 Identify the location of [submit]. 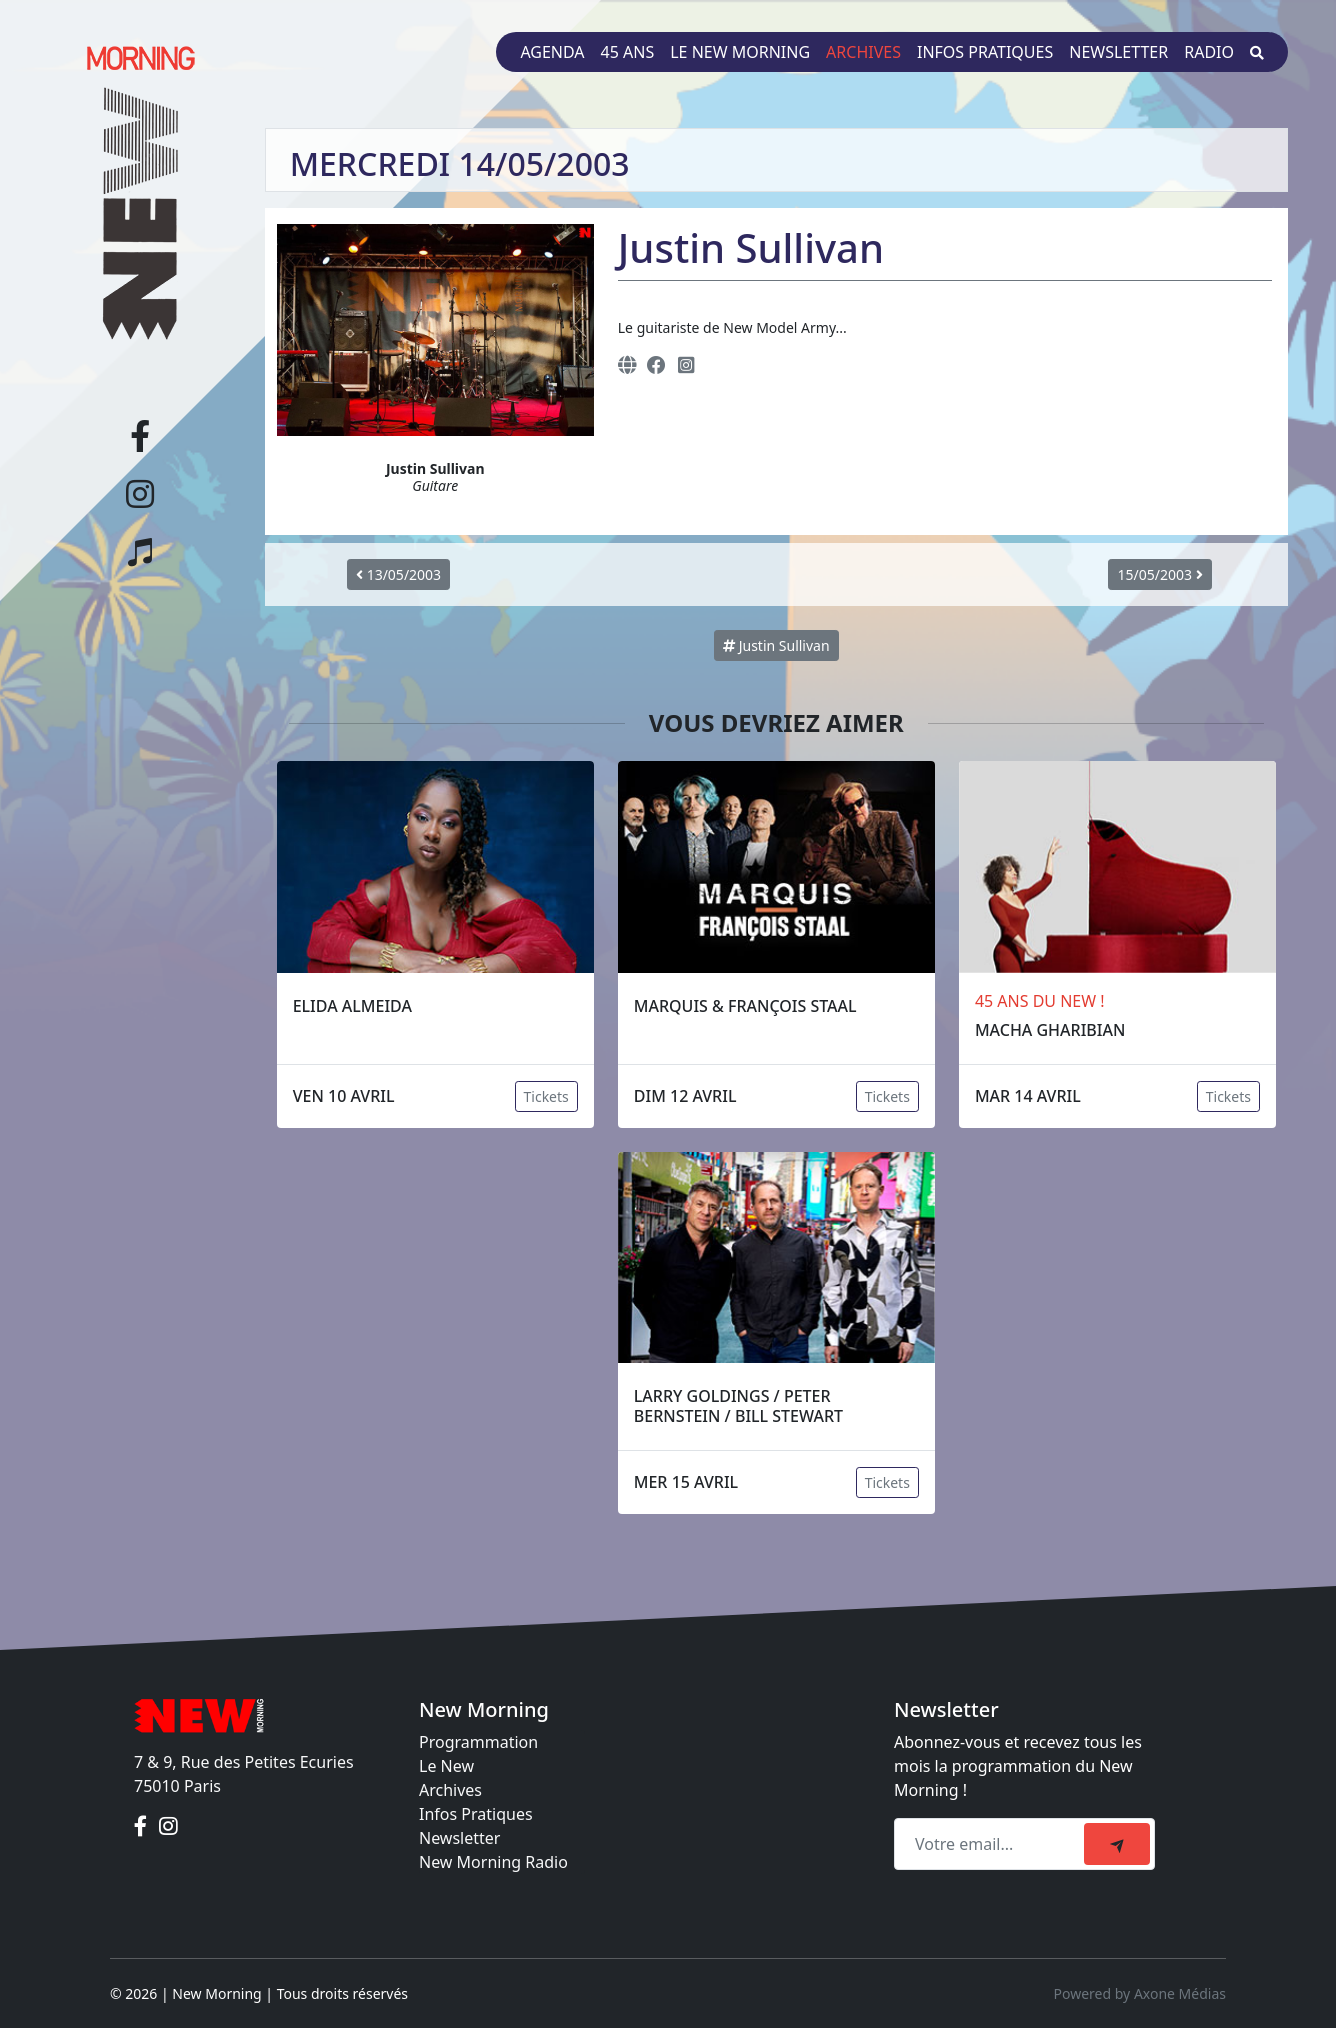
(1117, 1844).